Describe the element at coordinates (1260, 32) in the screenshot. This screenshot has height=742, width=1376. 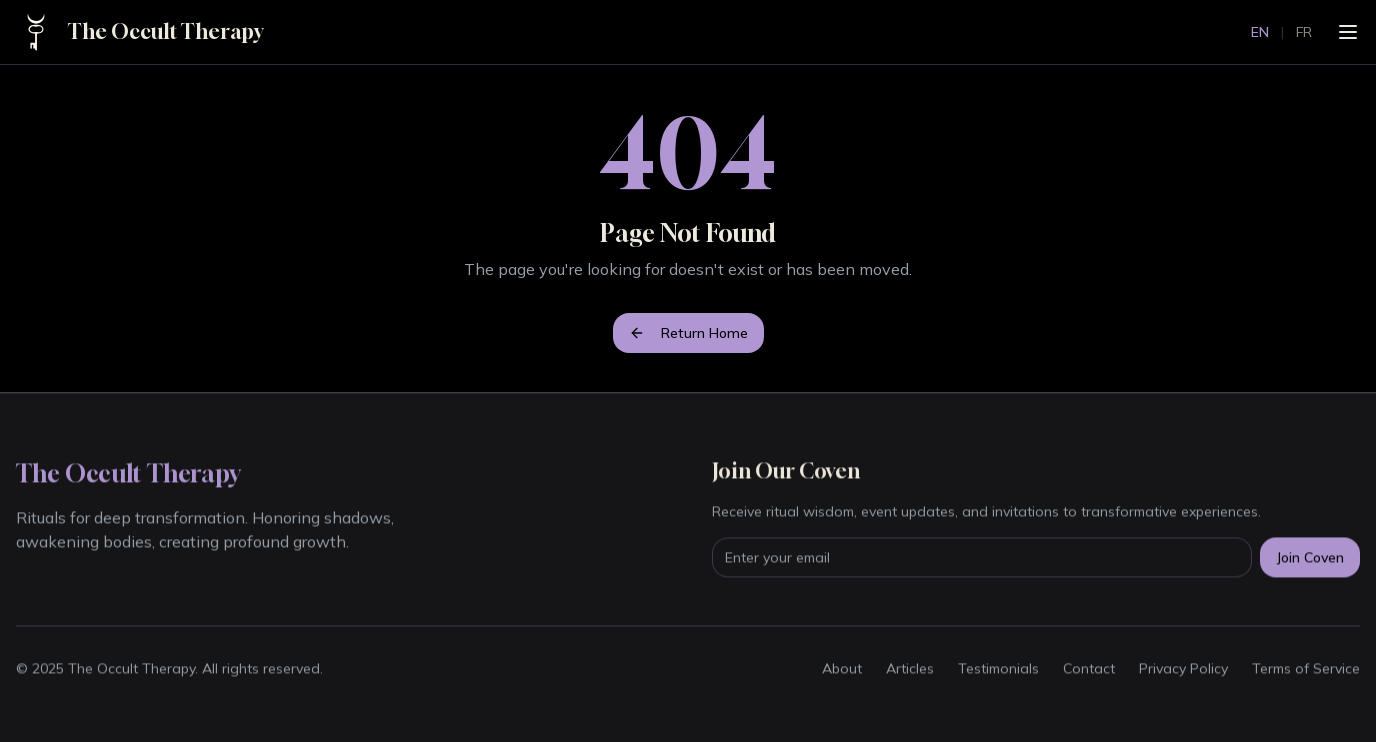
I see `EN [Switch to English]` at that location.